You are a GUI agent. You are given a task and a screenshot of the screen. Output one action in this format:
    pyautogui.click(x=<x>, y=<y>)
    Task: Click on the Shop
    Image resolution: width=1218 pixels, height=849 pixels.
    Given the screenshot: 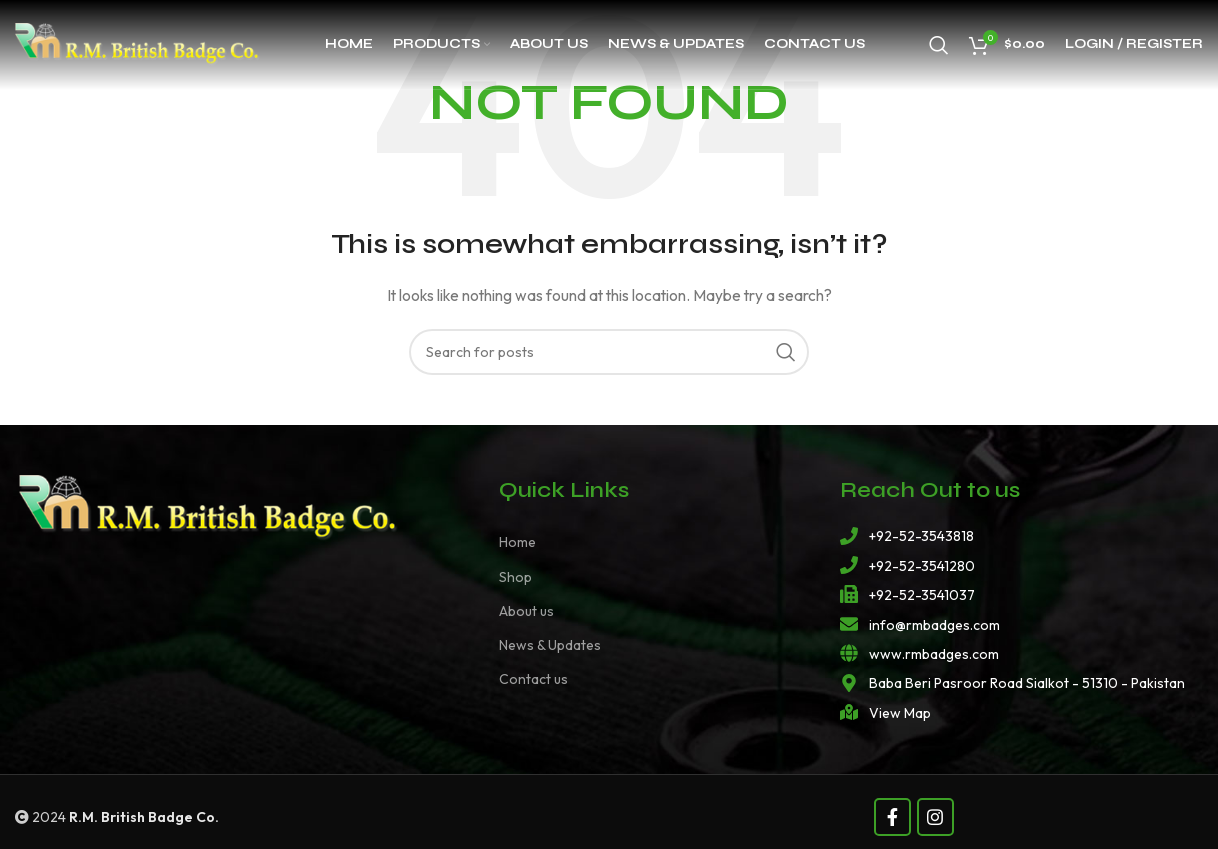 What is the action you would take?
    pyautogui.click(x=515, y=577)
    